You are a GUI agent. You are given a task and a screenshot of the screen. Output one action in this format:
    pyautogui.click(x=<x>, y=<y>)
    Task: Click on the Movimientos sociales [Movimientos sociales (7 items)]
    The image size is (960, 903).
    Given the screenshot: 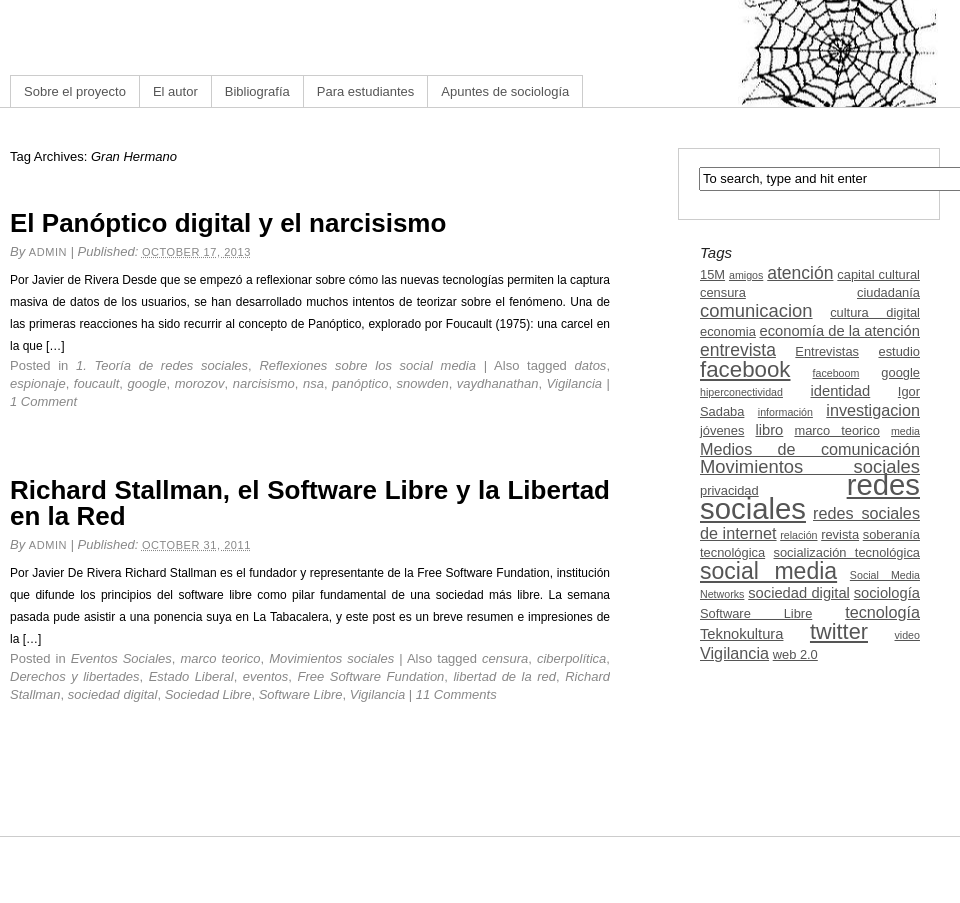 What is the action you would take?
    pyautogui.click(x=810, y=466)
    